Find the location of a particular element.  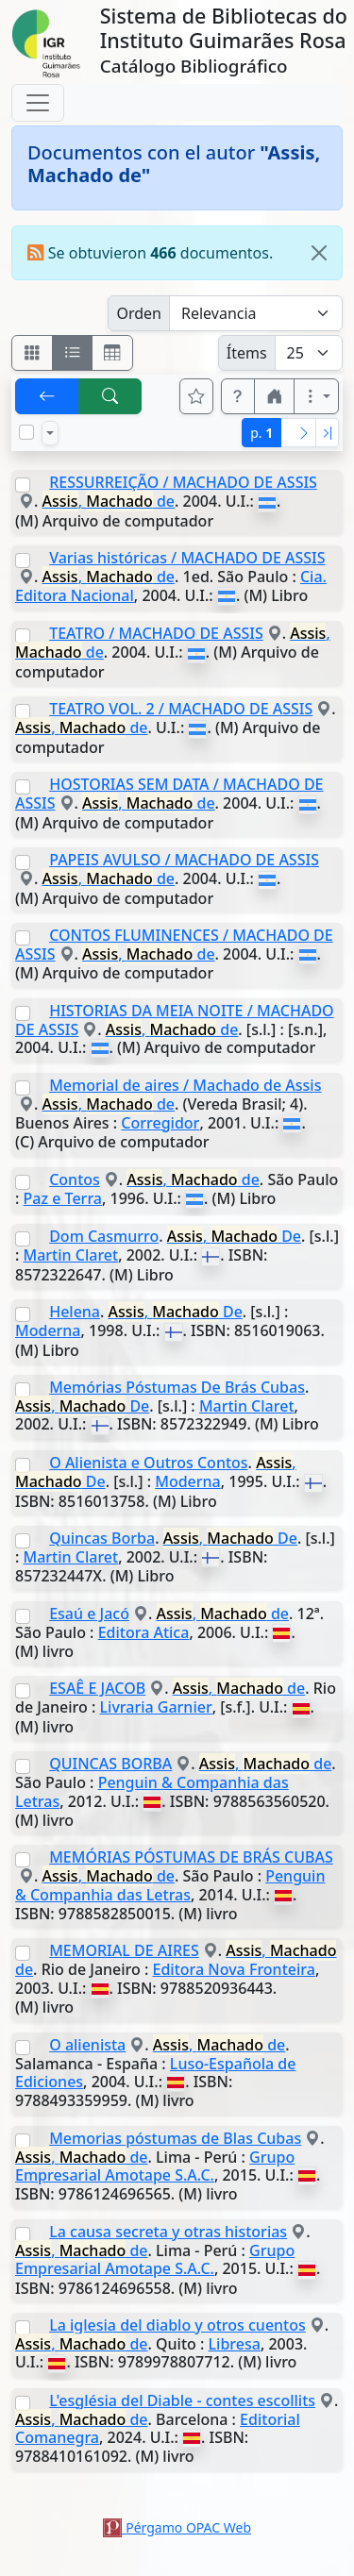

Ítems is located at coordinates (247, 353).